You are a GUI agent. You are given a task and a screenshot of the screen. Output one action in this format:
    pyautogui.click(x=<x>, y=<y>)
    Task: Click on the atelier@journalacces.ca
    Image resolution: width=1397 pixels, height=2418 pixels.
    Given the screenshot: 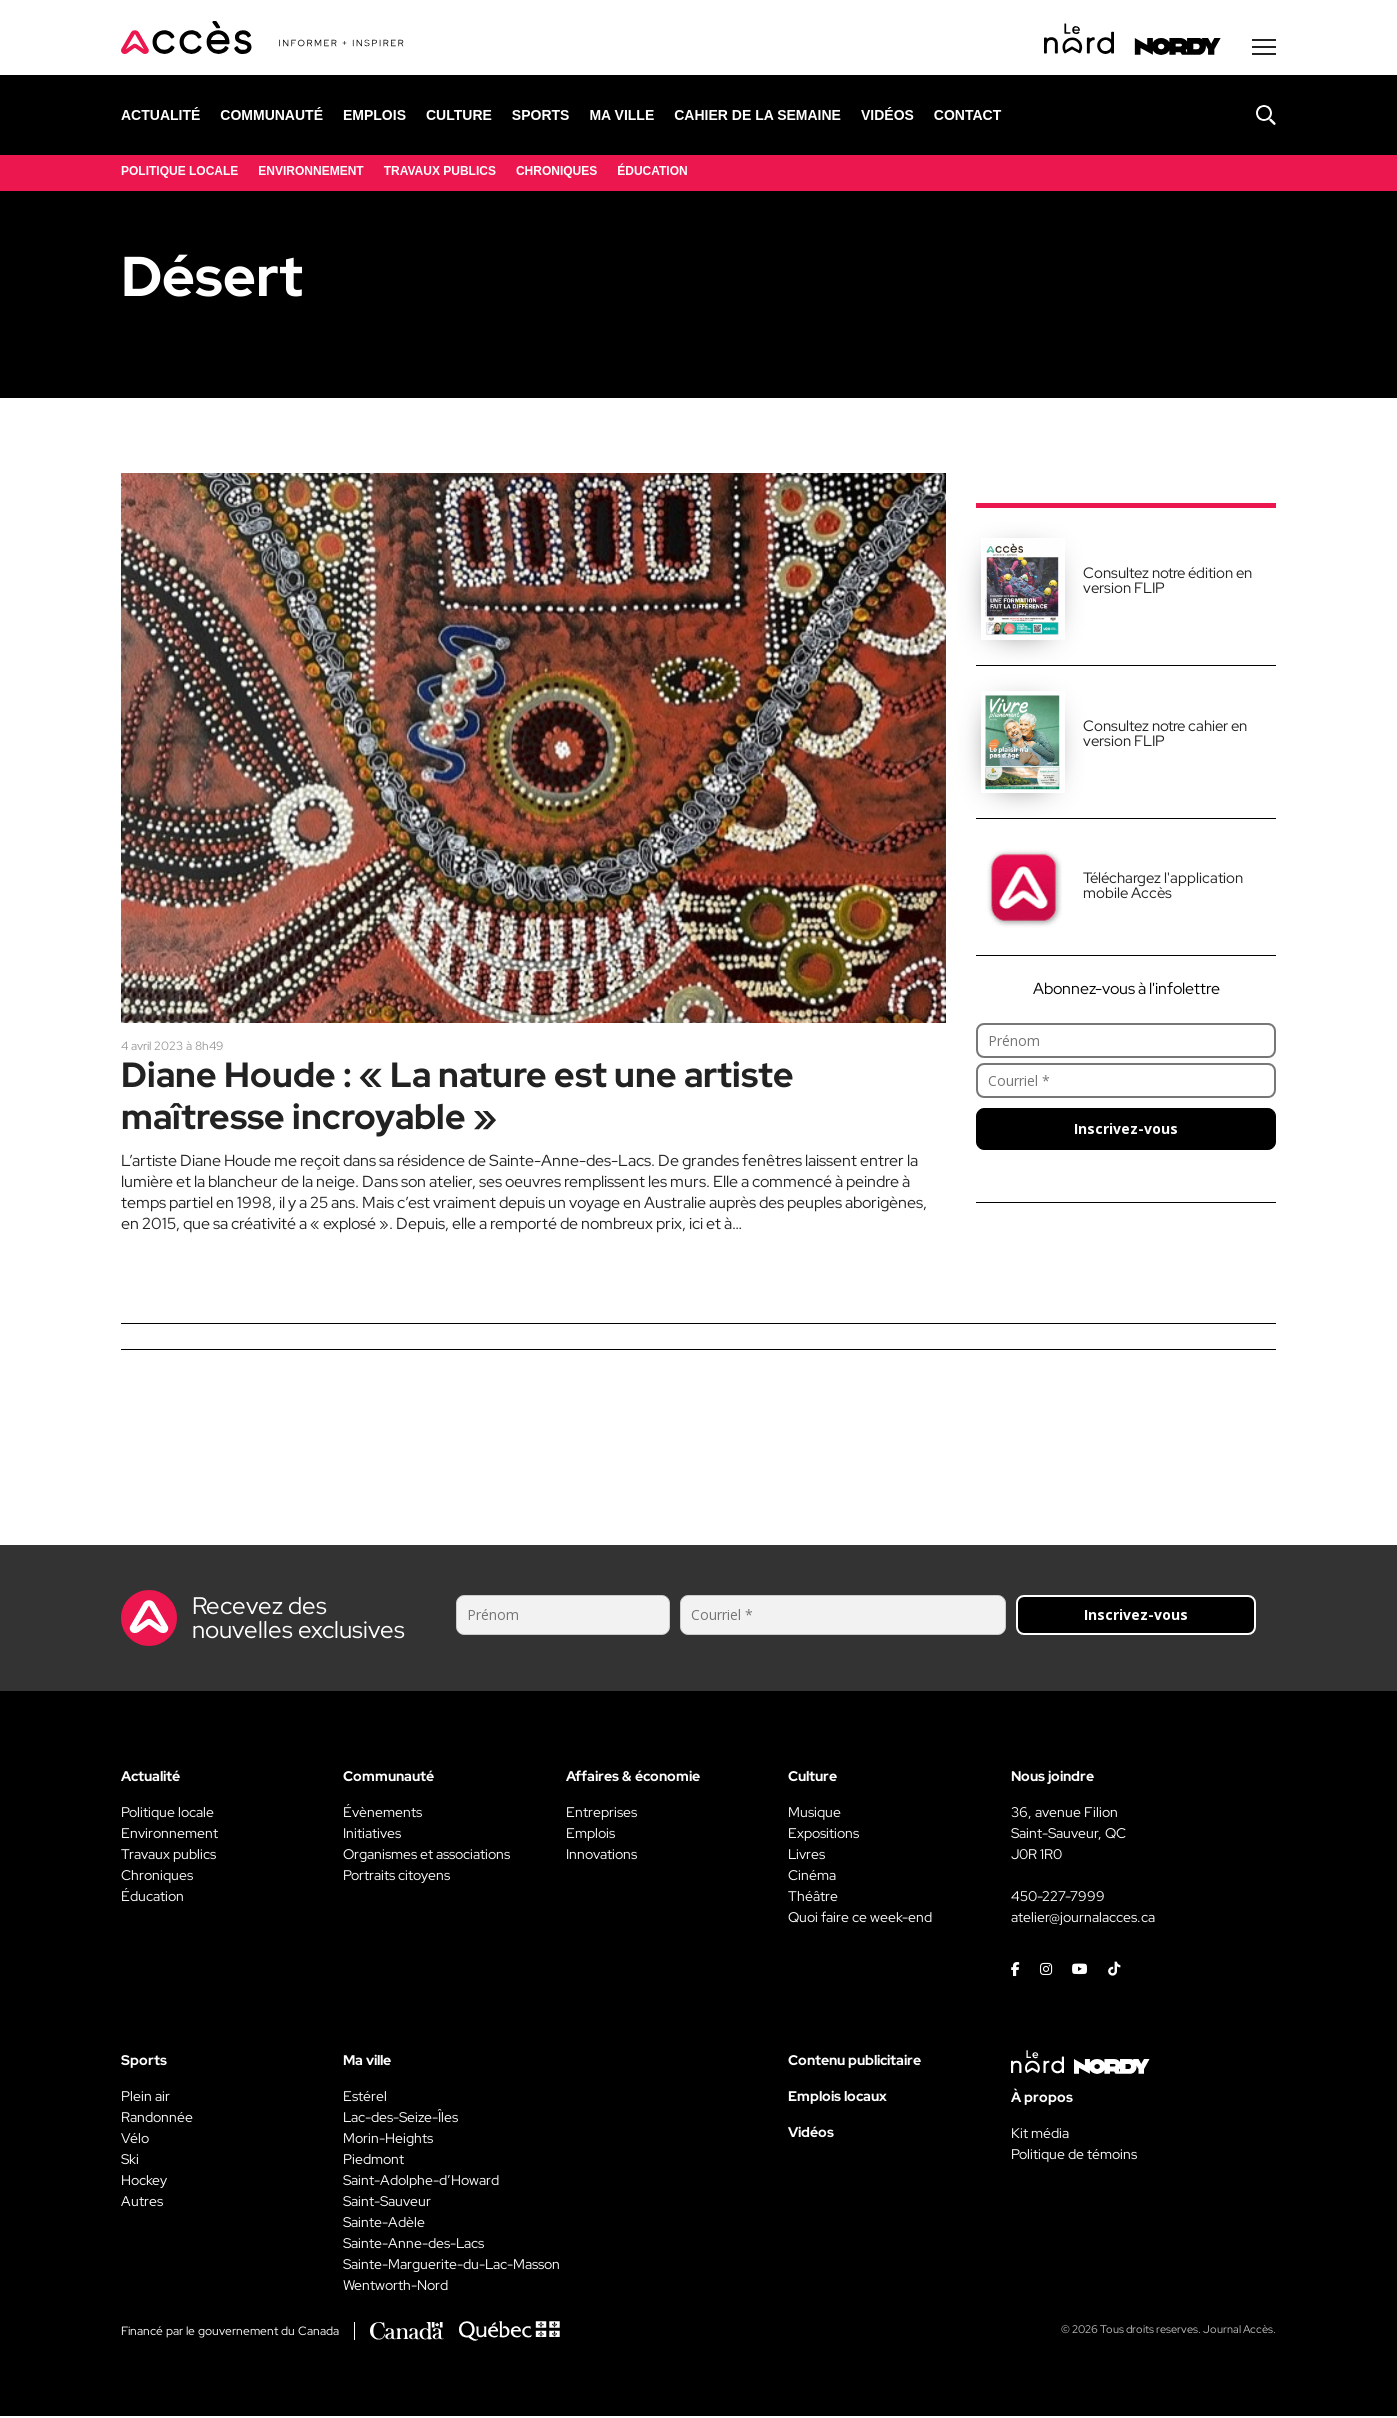 What is the action you would take?
    pyautogui.click(x=1083, y=1919)
    